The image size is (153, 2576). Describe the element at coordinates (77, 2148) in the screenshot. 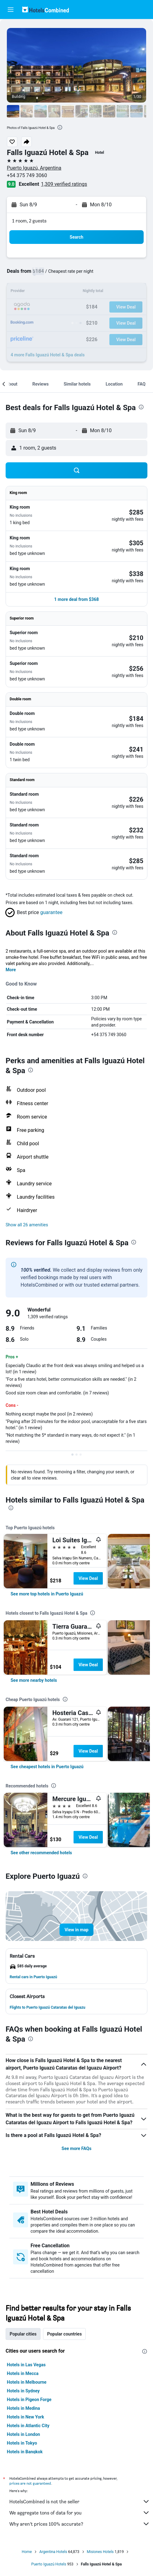

I see `See more FAQs [button]` at that location.